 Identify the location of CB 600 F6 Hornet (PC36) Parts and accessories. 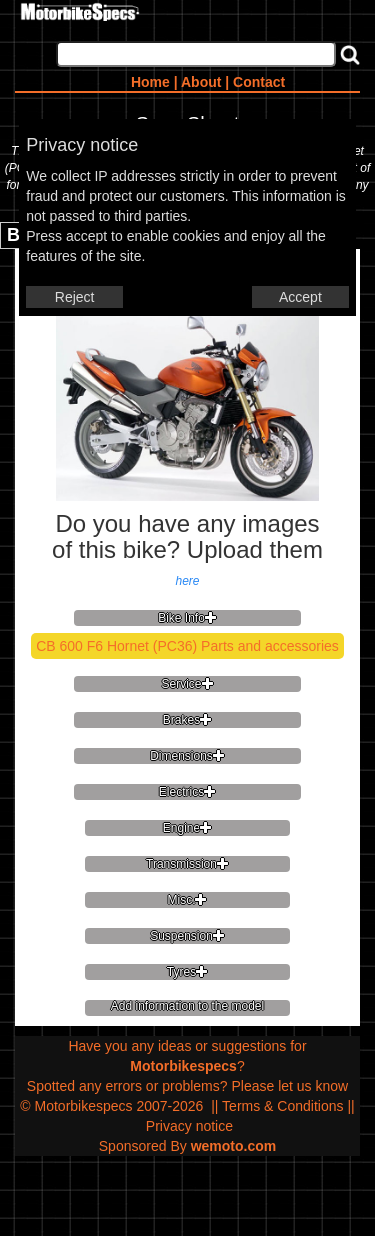
(187, 646).